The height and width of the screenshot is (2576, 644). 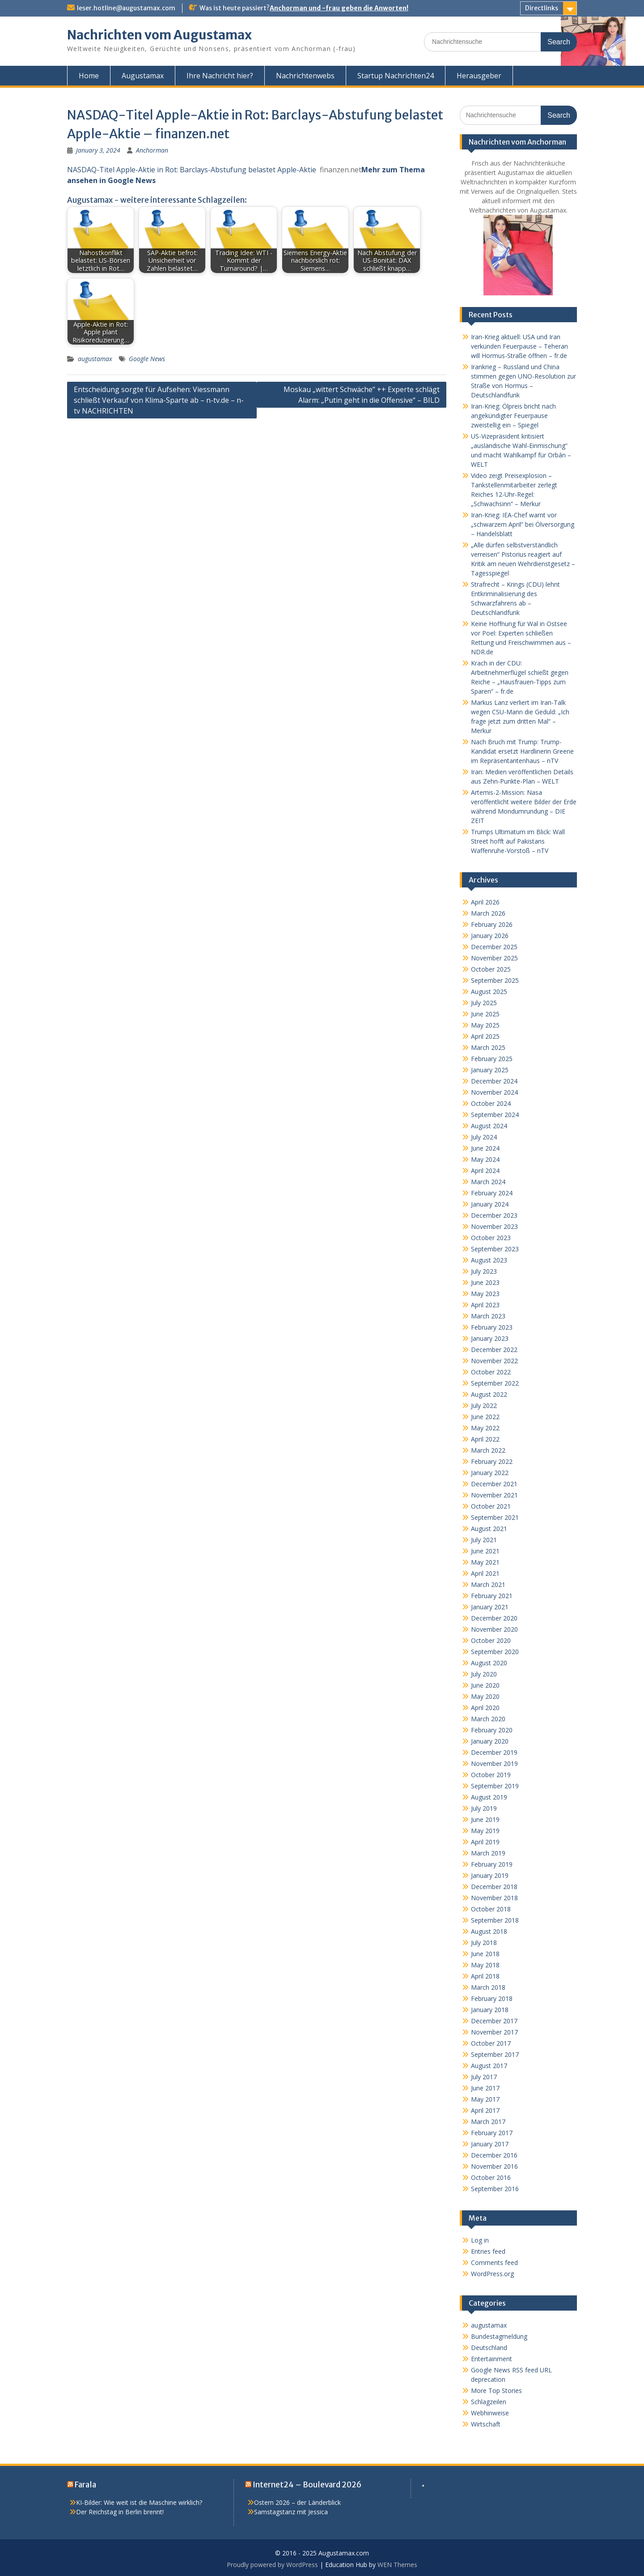 What do you see at coordinates (489, 1663) in the screenshot?
I see `August 2020` at bounding box center [489, 1663].